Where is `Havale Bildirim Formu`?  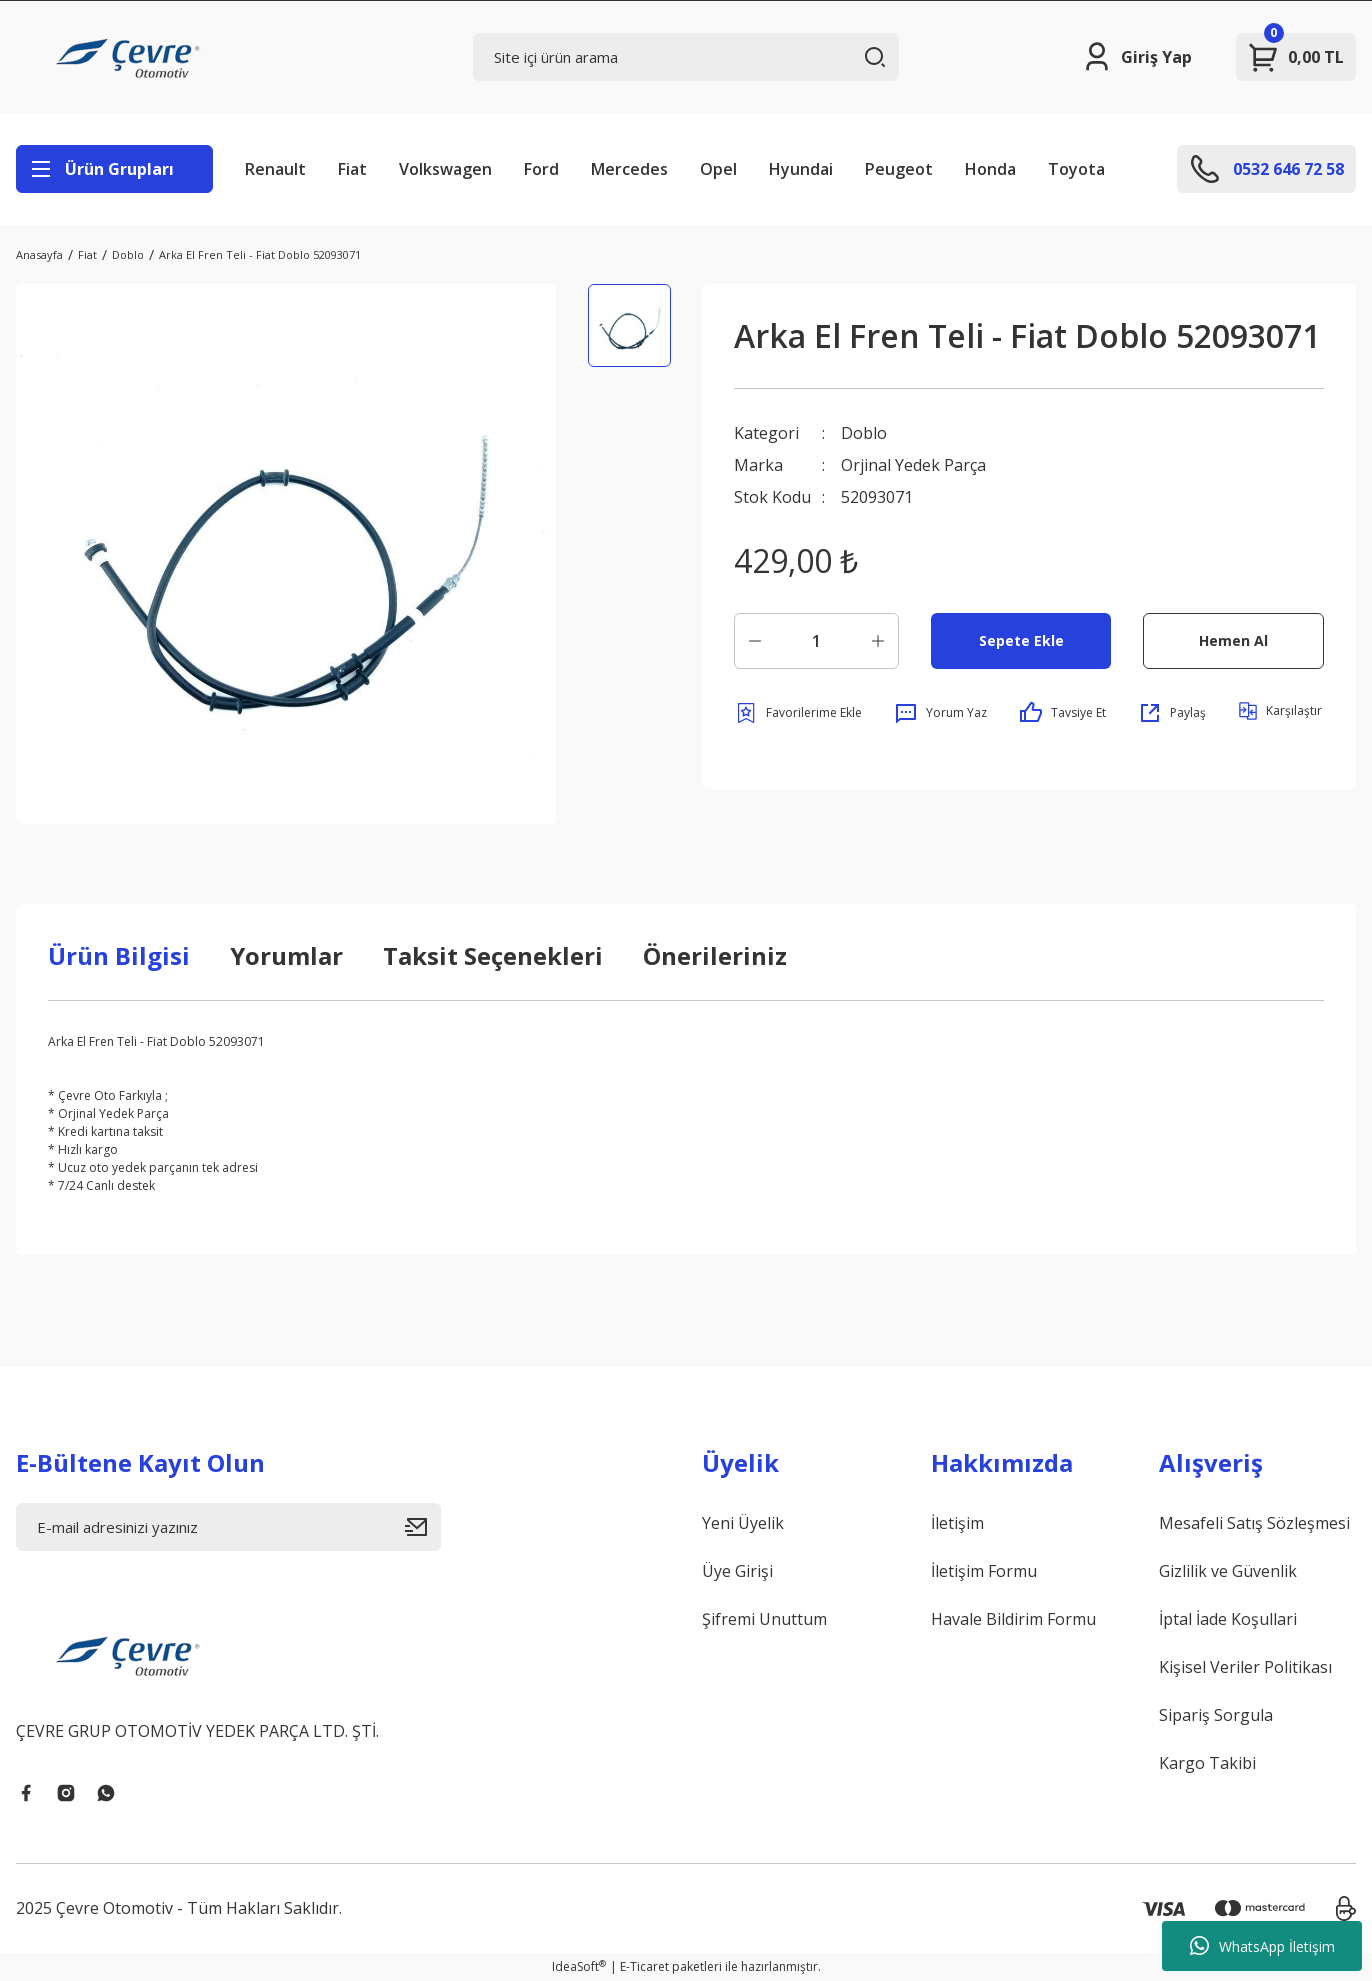 Havale Bildirim Formu is located at coordinates (1013, 1619).